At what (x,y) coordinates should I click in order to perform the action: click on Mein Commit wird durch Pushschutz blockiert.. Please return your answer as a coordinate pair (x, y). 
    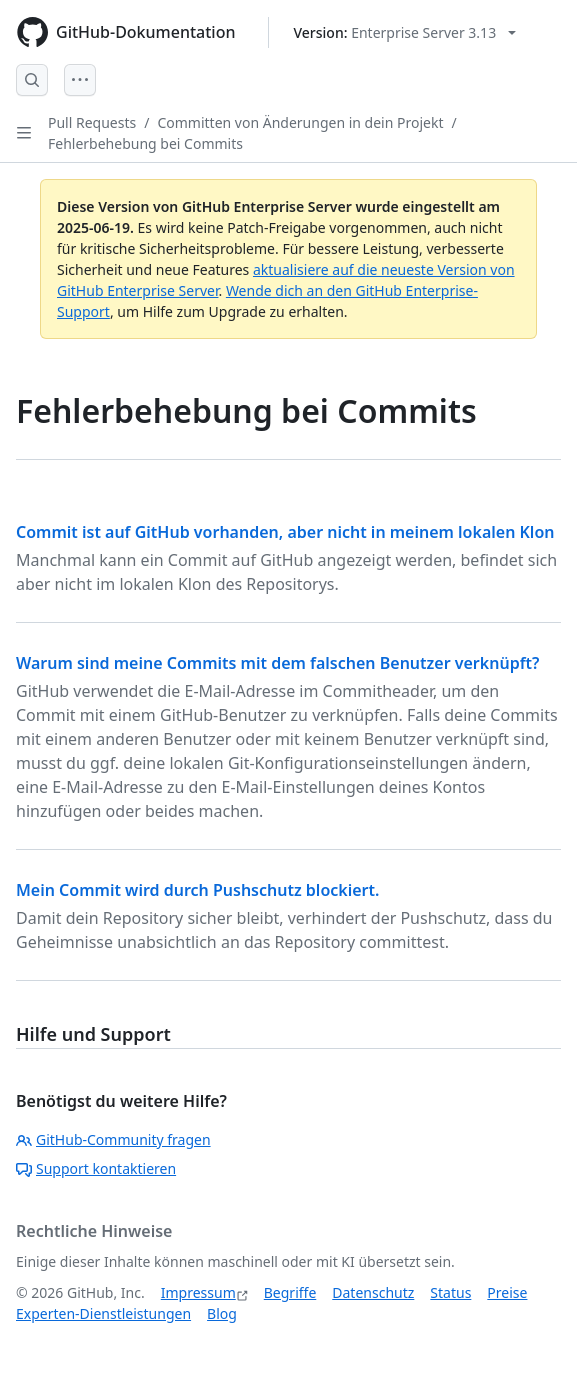
    Looking at the image, I should click on (197, 890).